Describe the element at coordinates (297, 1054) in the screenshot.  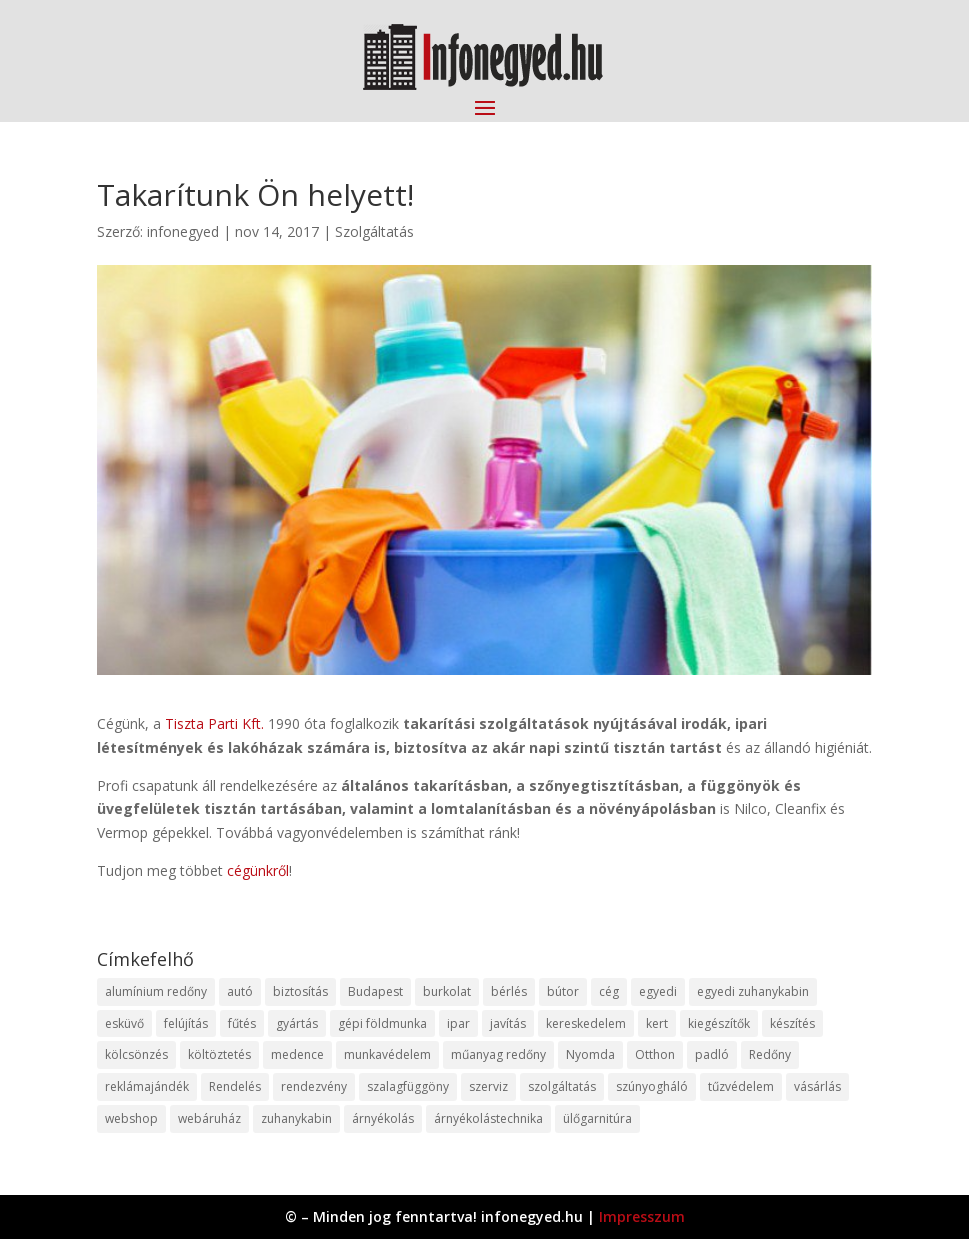
I see `medence [medence (8 elem)]` at that location.